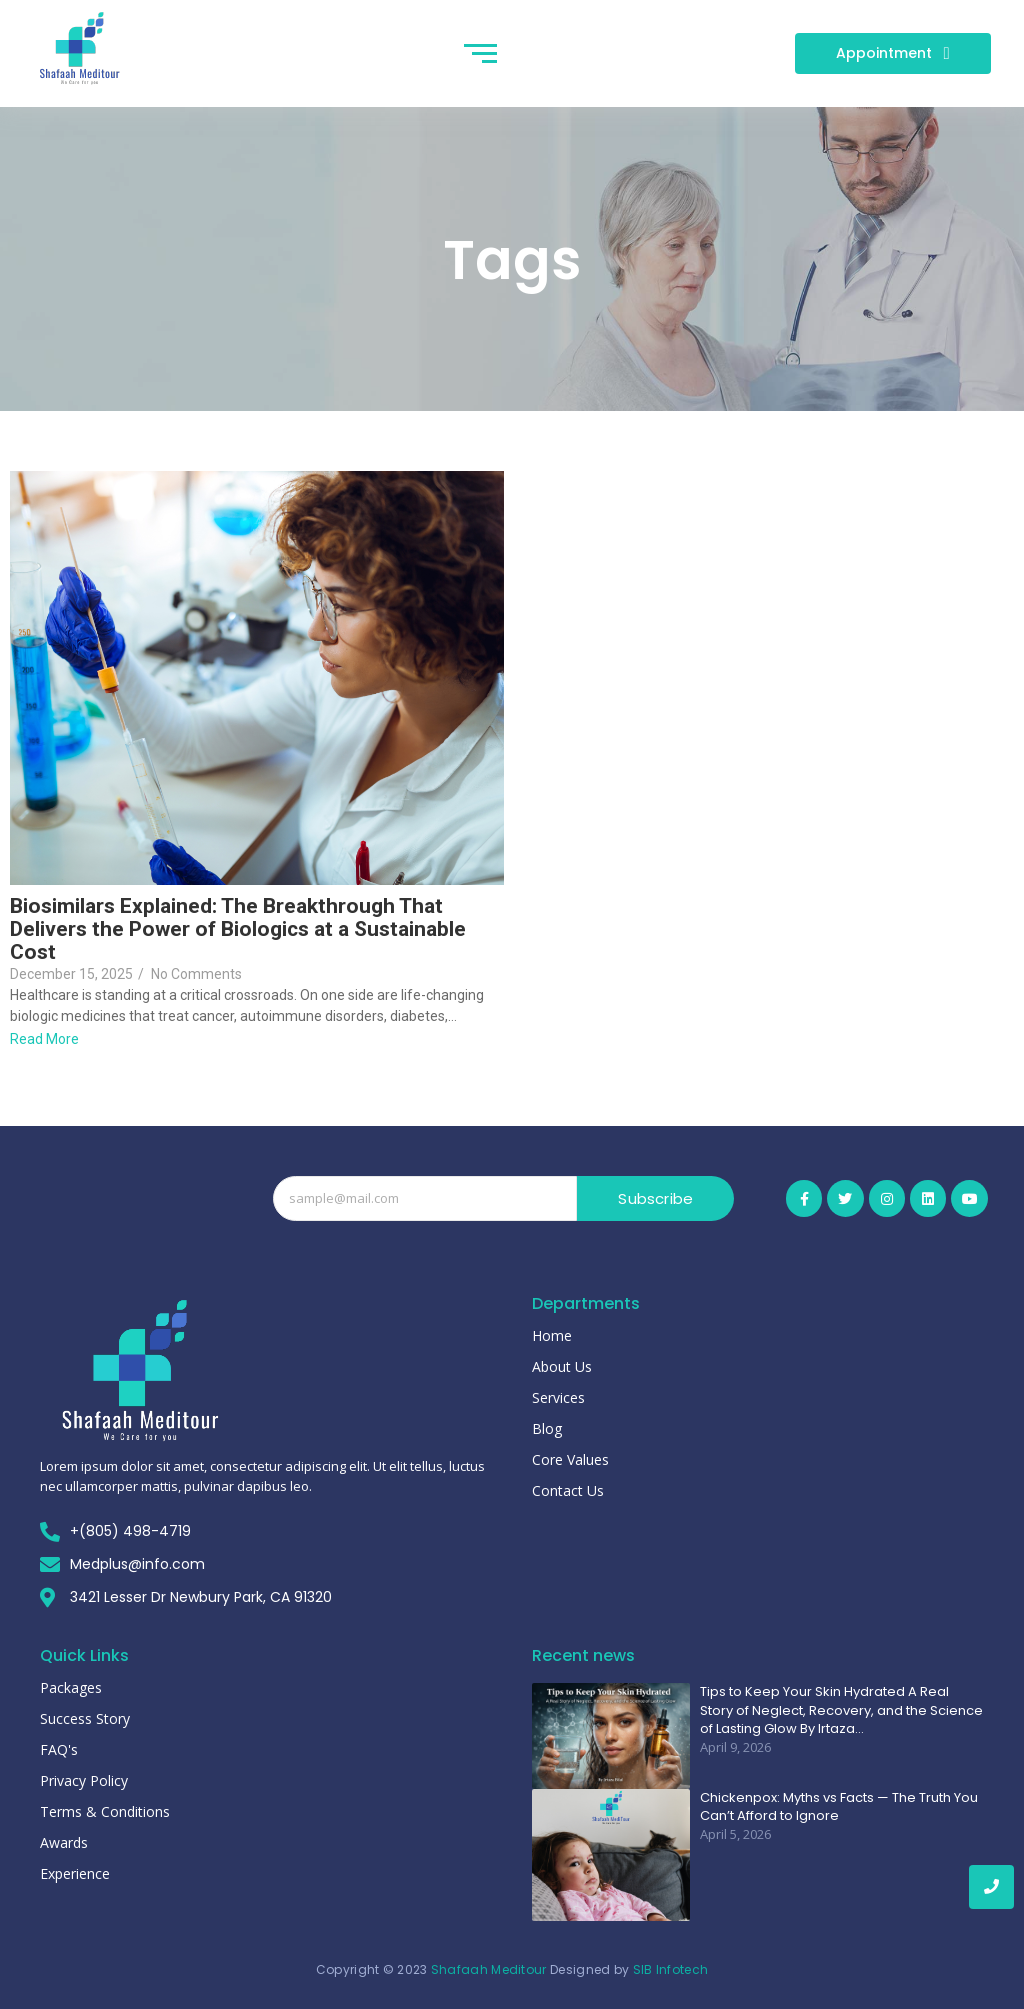  Describe the element at coordinates (552, 1335) in the screenshot. I see `Home` at that location.